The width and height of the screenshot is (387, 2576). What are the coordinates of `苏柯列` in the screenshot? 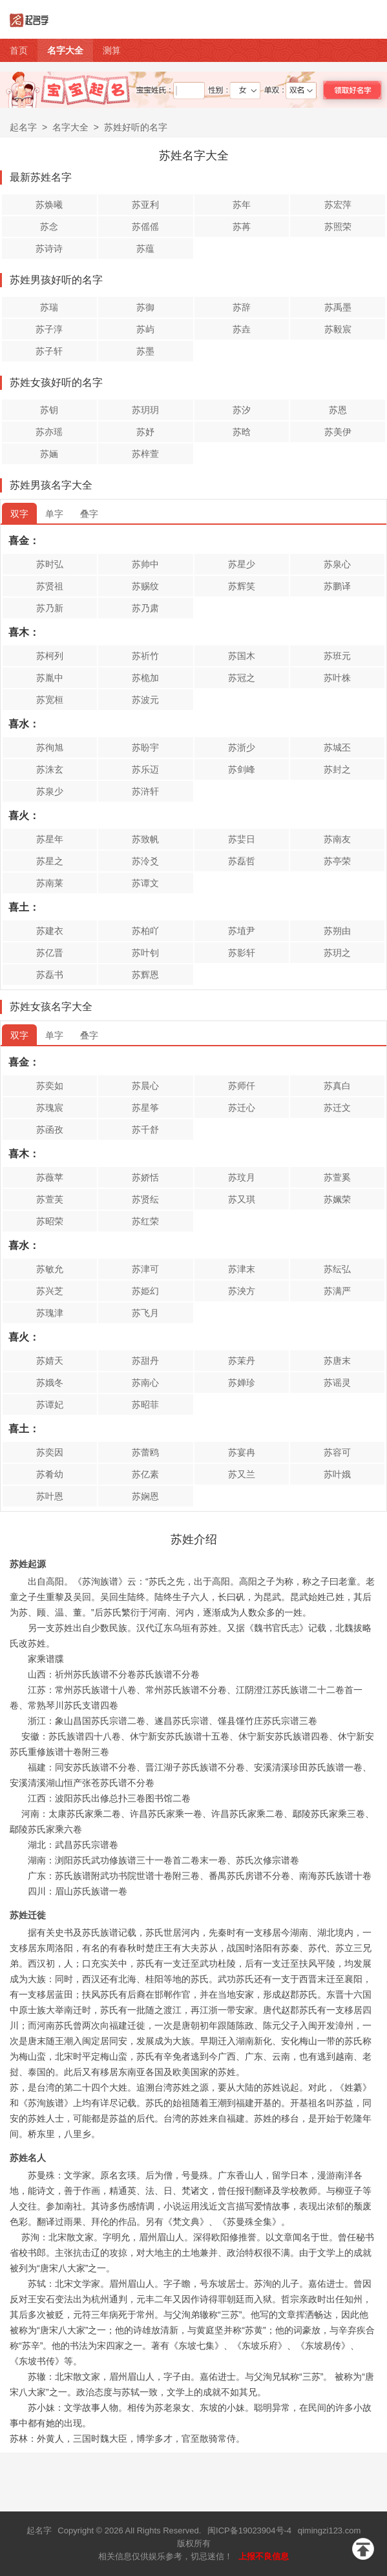 It's located at (49, 656).